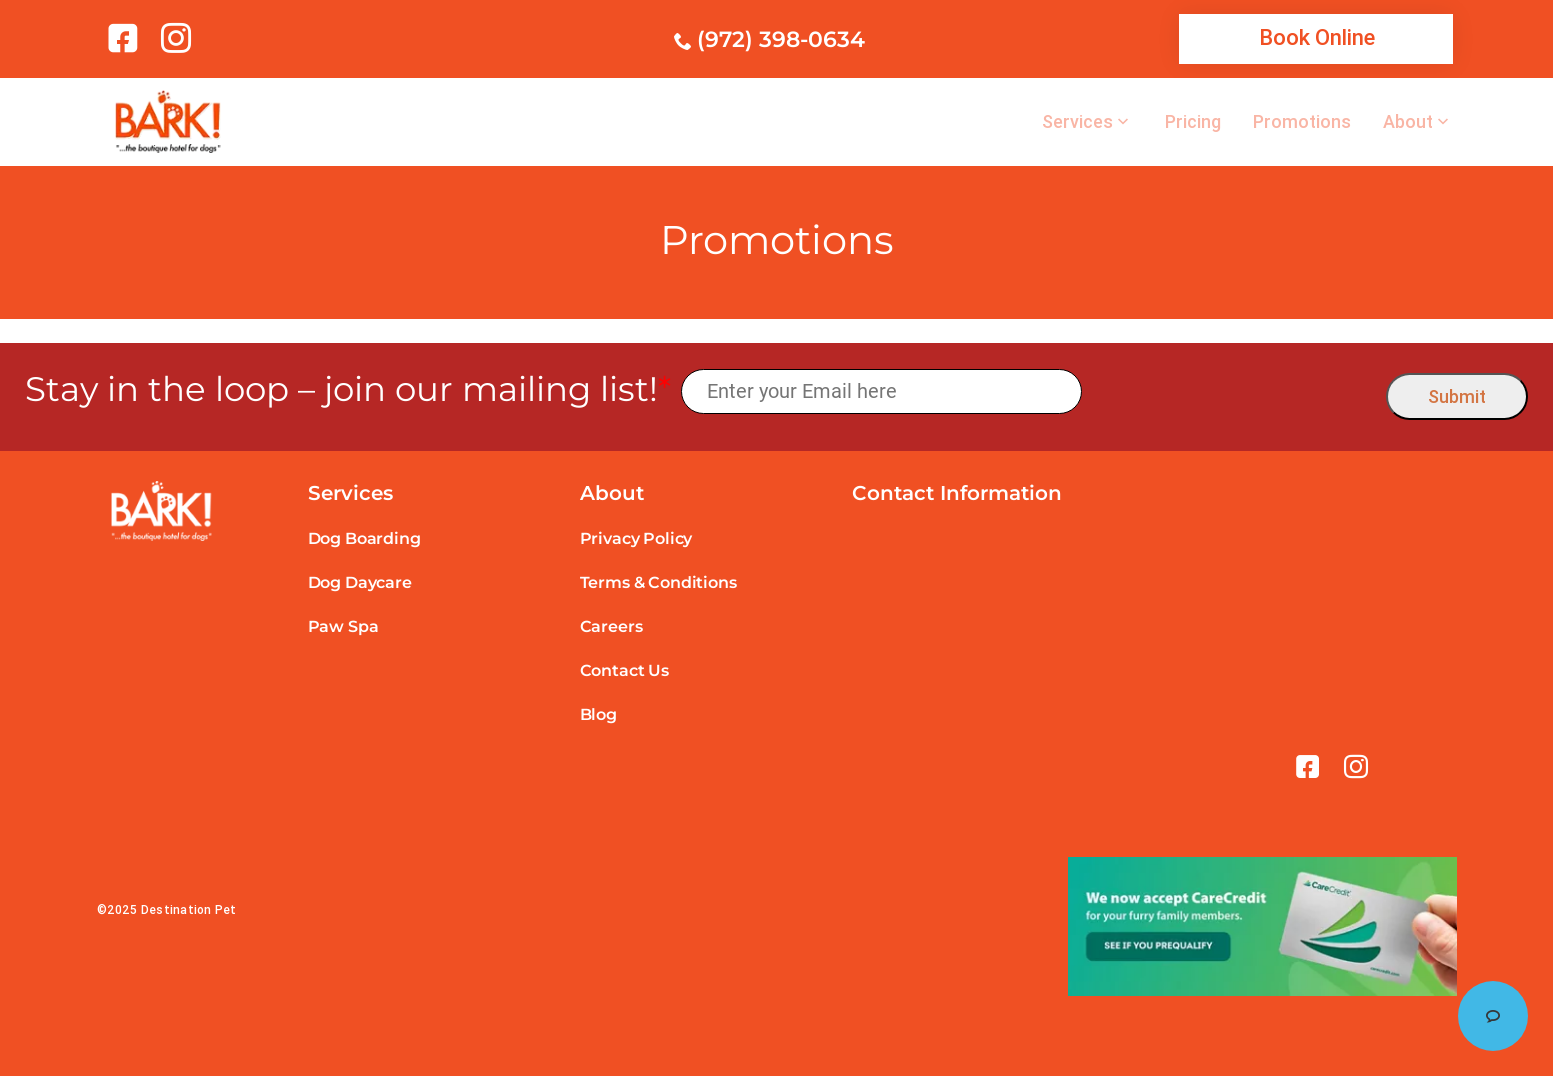 The height and width of the screenshot is (1076, 1553). I want to click on Services [link], so click(1077, 122).